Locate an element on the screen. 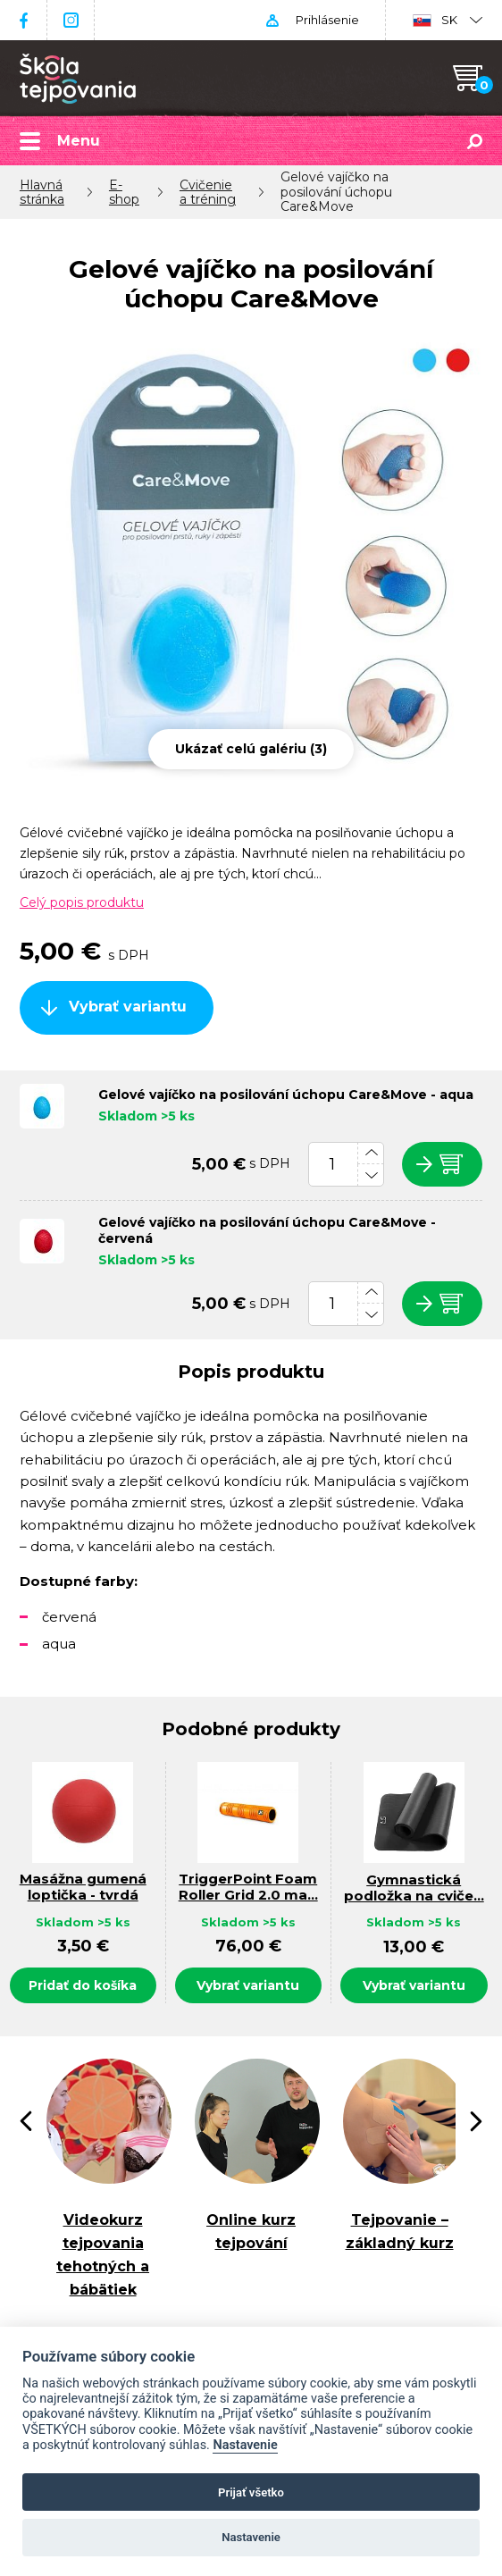 The image size is (502, 2576). Pridať do košíka is located at coordinates (83, 1985).